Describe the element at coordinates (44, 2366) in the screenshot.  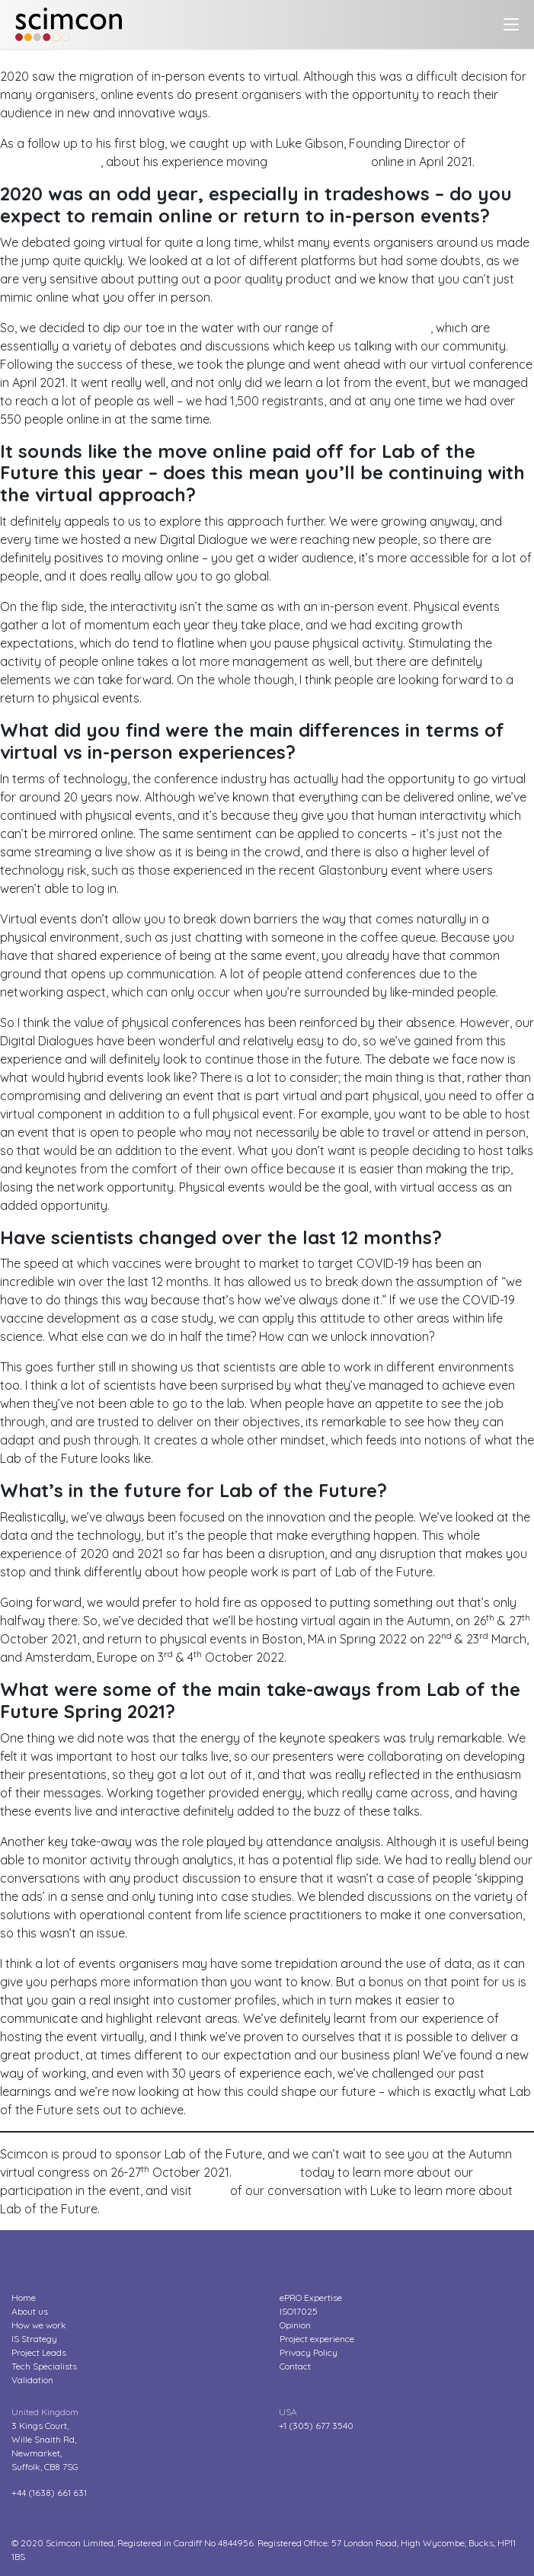
I see `Tech Specialists` at that location.